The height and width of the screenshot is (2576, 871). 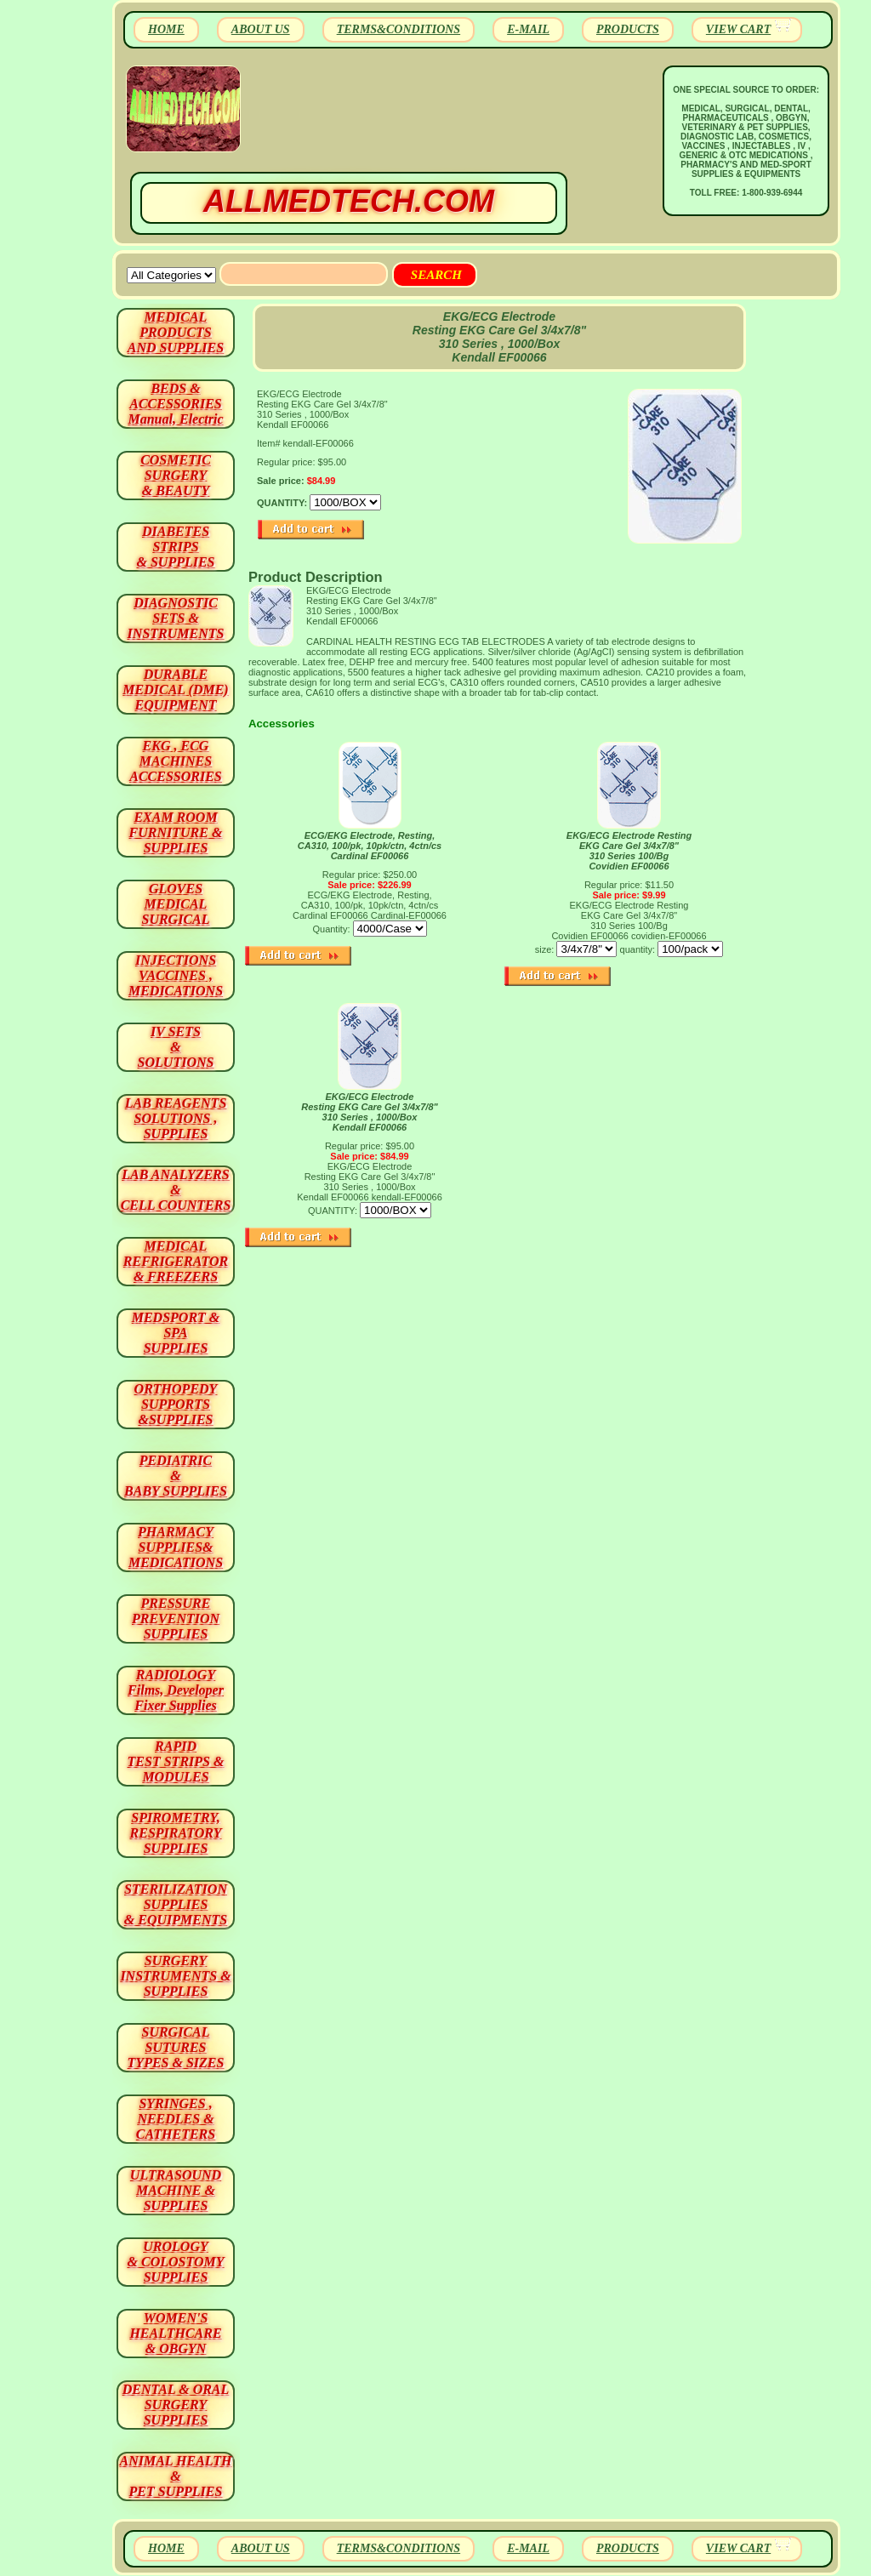 I want to click on ABOUT US, so click(x=260, y=29).